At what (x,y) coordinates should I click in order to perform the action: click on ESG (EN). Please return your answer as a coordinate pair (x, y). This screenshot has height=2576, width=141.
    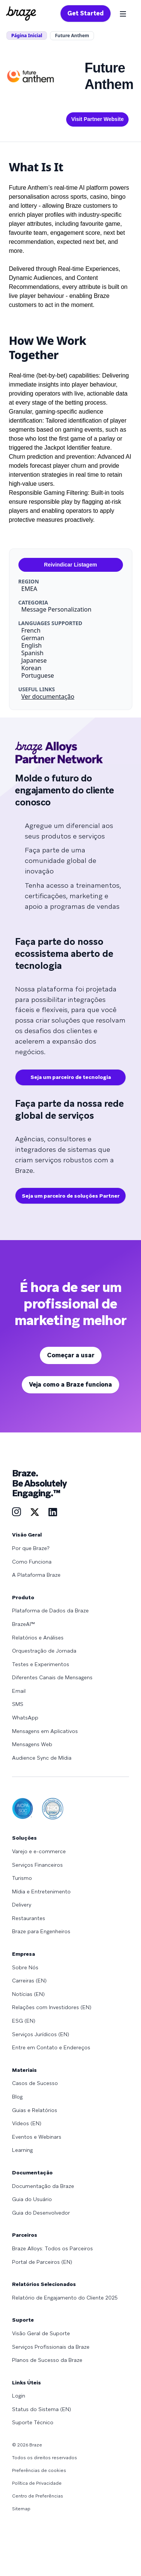
    Looking at the image, I should click on (23, 2020).